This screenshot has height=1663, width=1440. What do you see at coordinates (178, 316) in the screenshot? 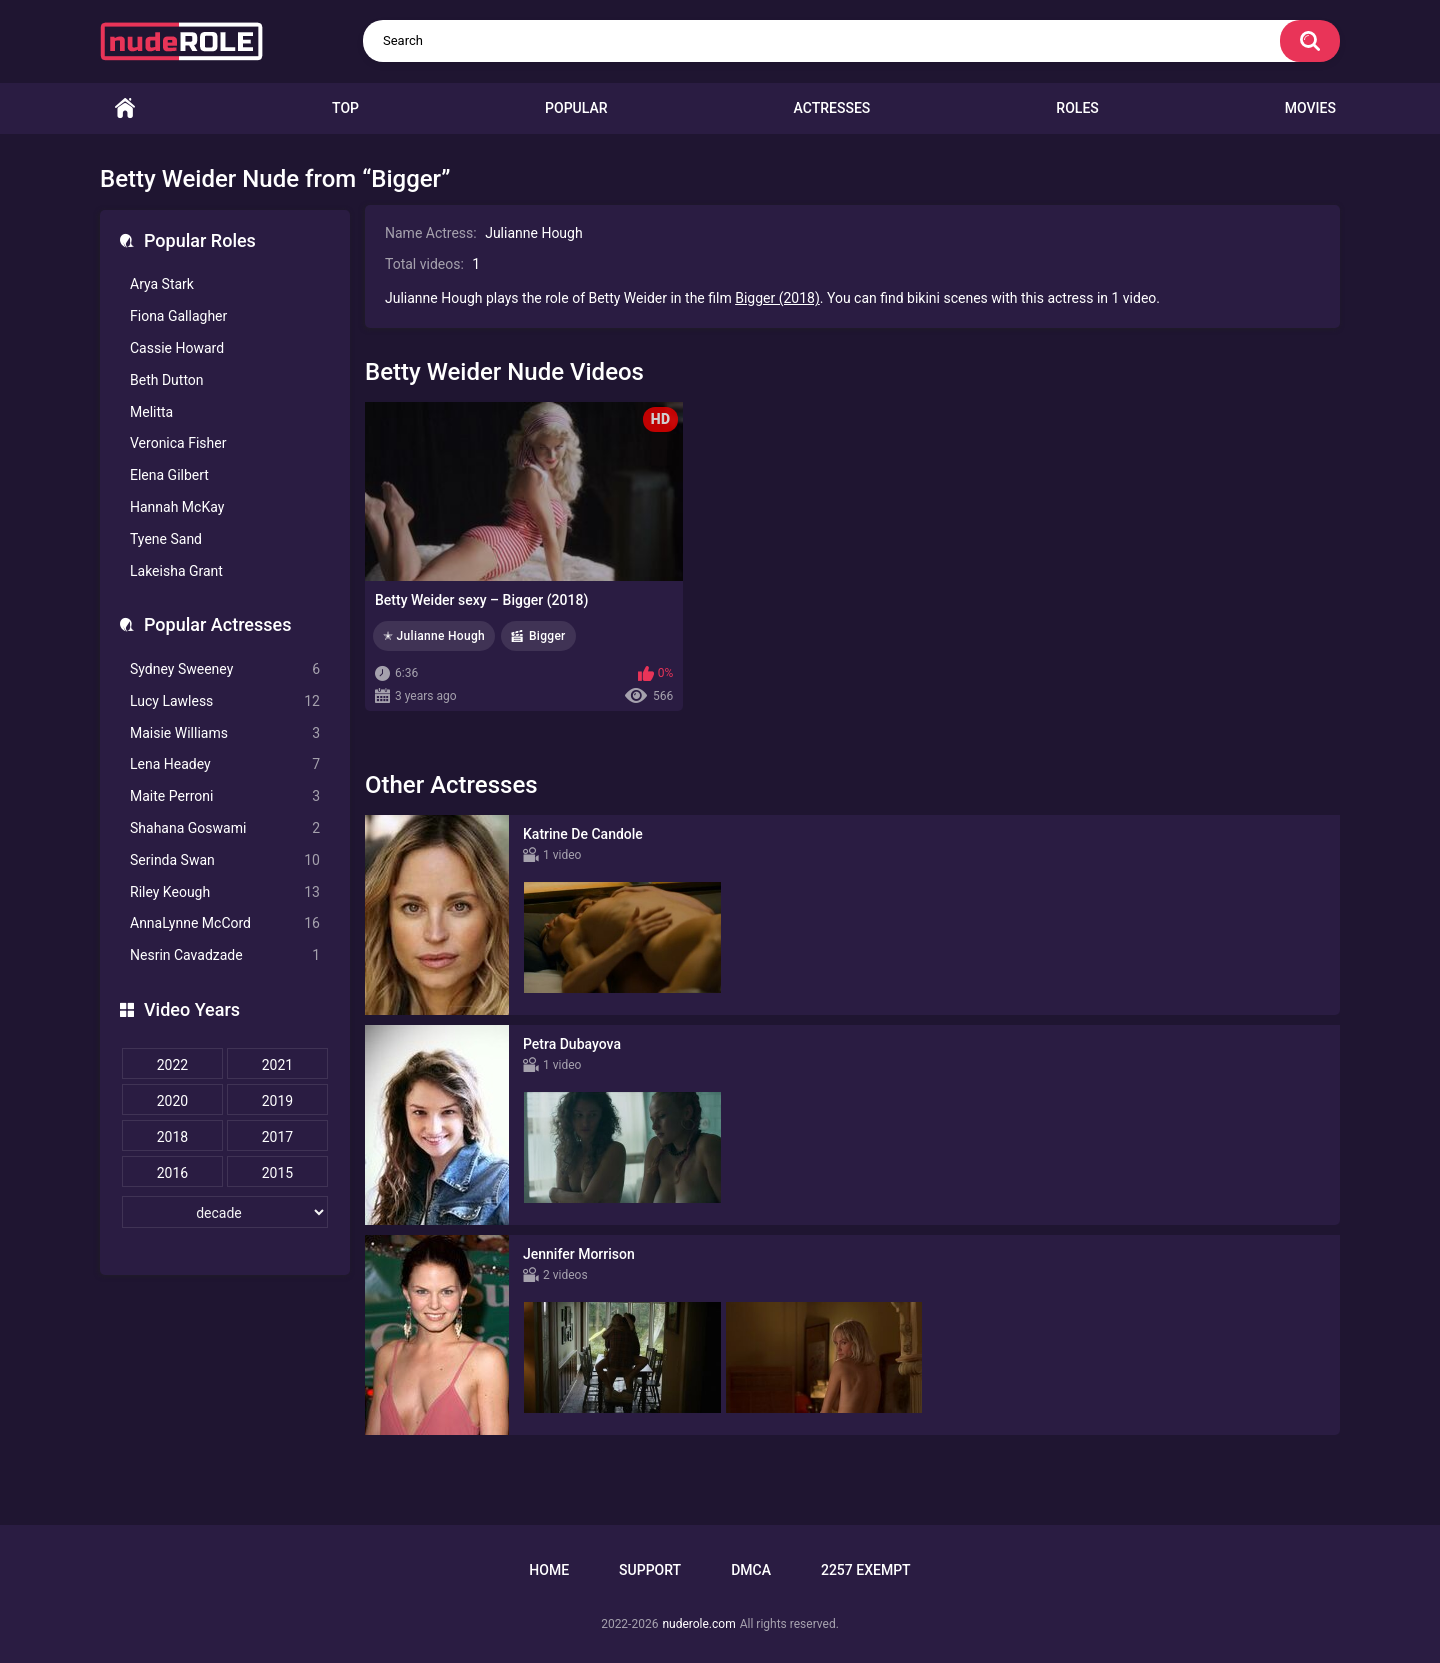
I see `Fiona Gallagher` at bounding box center [178, 316].